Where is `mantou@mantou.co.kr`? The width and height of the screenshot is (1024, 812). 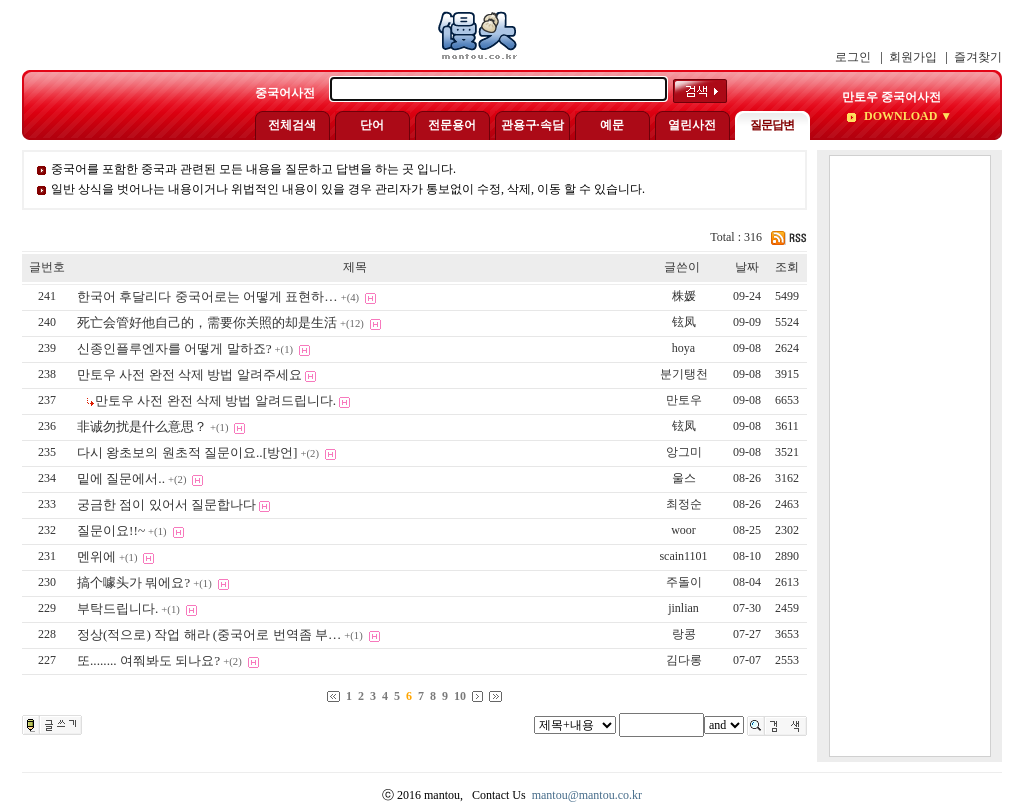 mantou@mantou.co.kr is located at coordinates (587, 795).